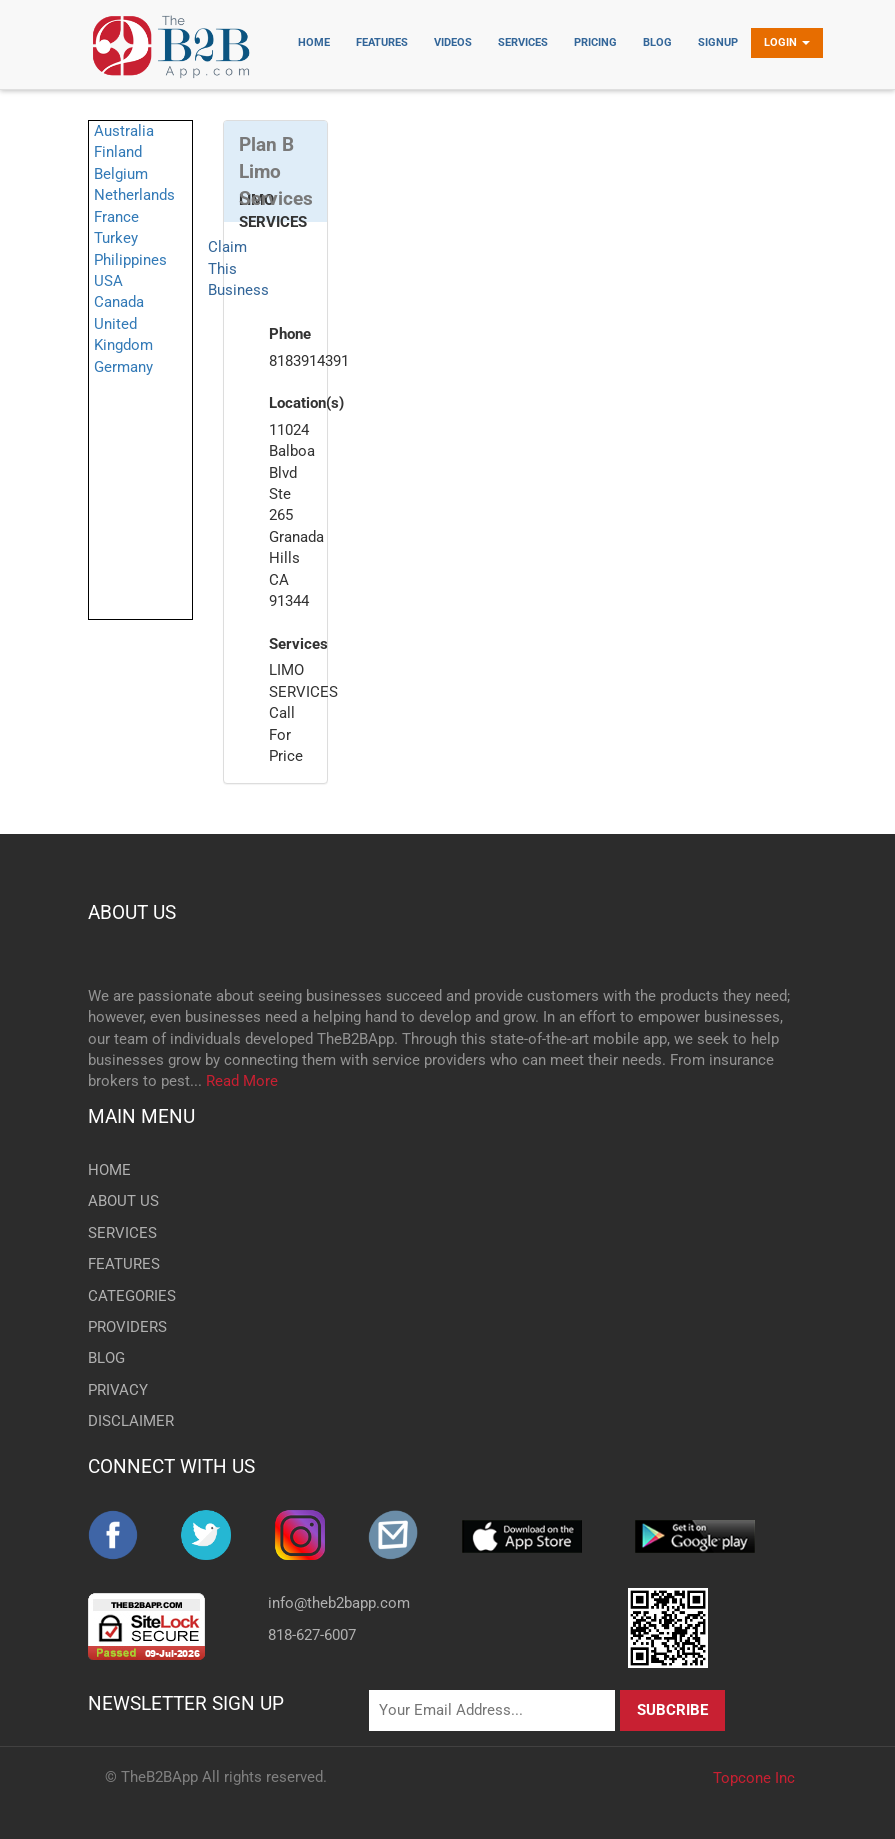 This screenshot has width=895, height=1839. Describe the element at coordinates (116, 217) in the screenshot. I see `France` at that location.